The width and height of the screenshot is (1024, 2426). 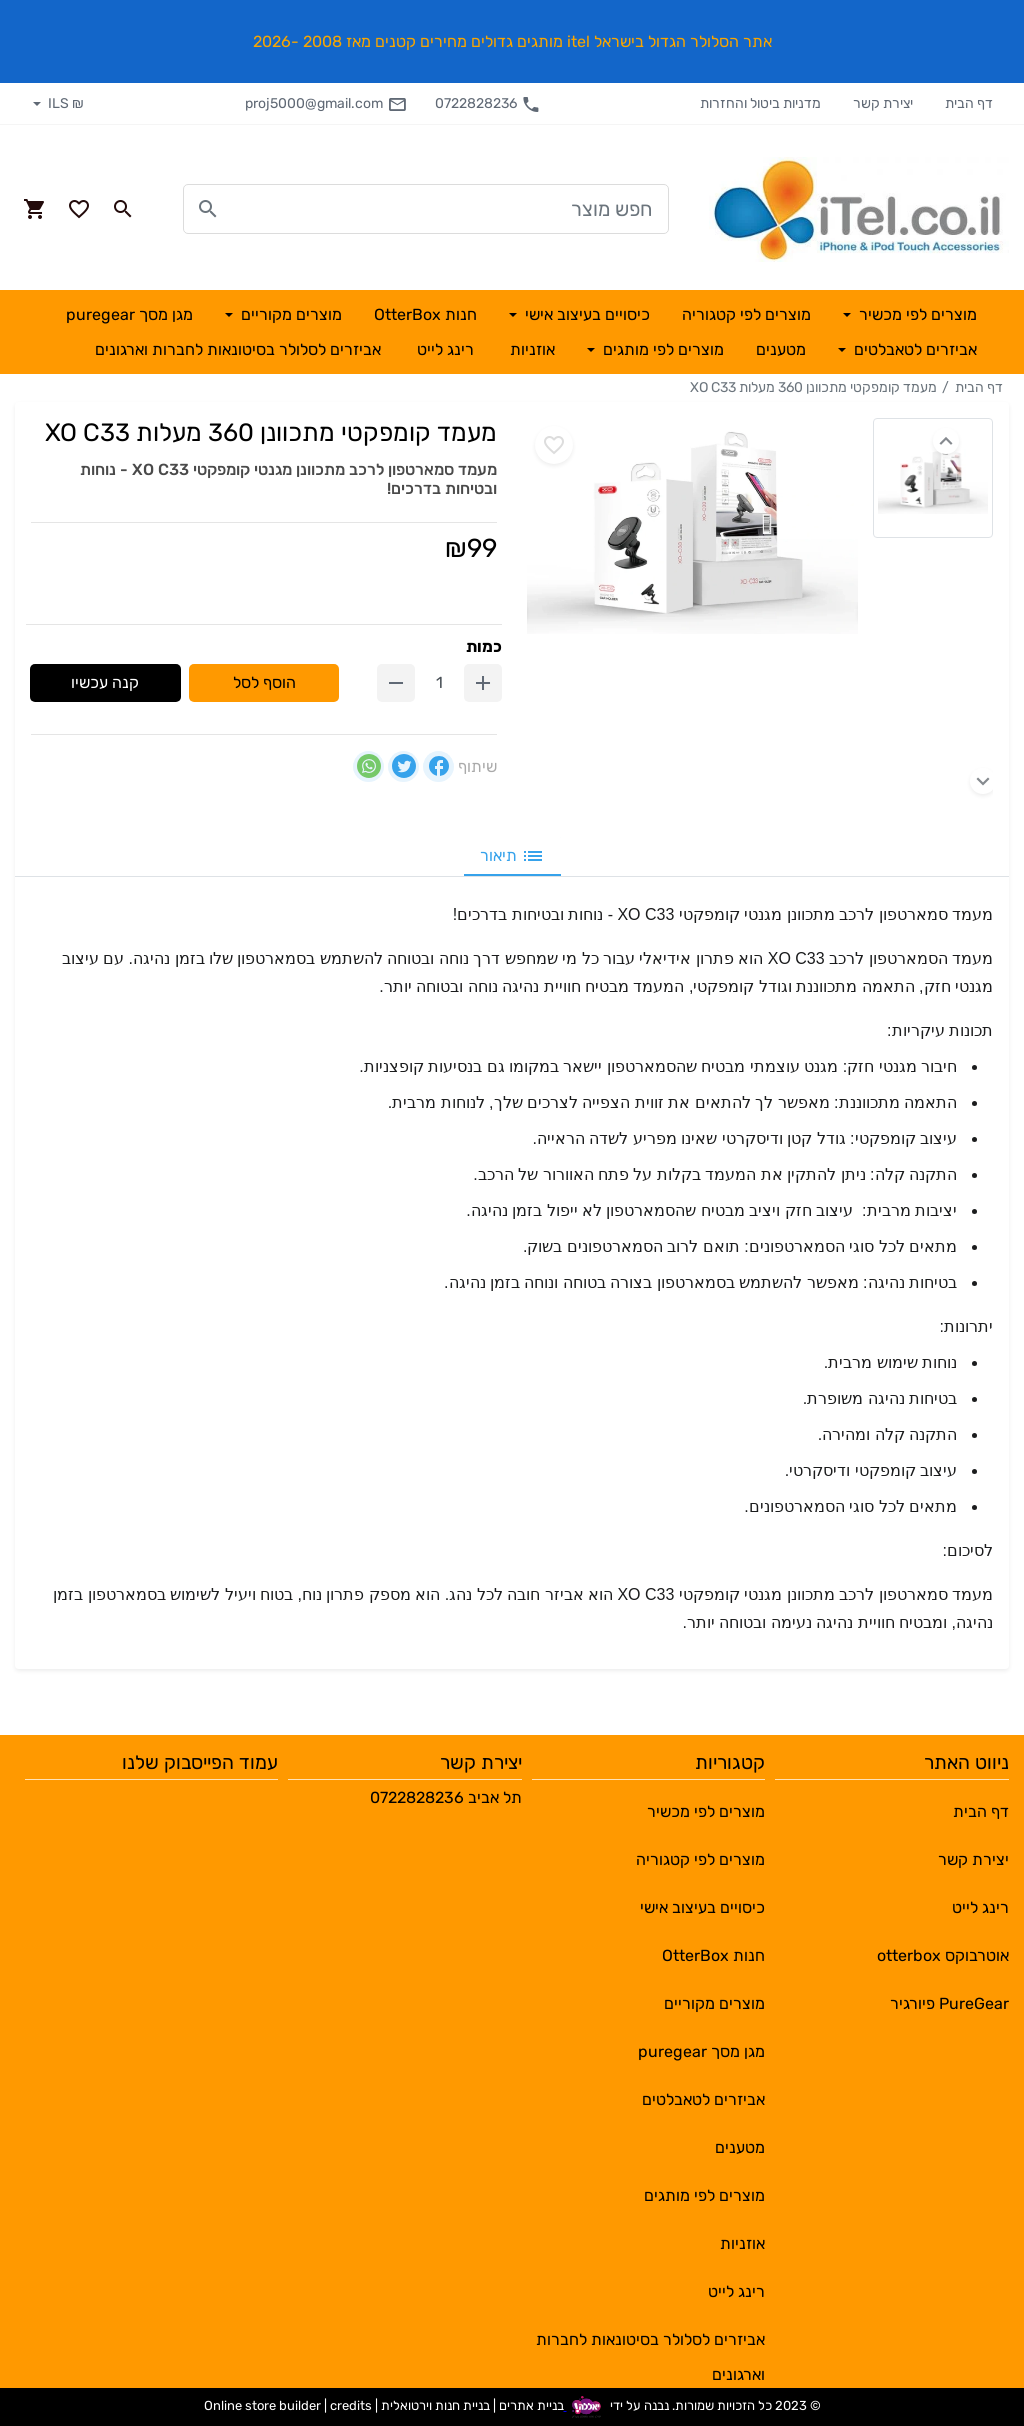 What do you see at coordinates (238, 349) in the screenshot?
I see `אביזרים לסלולר בסיטונאות לחברות וארגונים [button]` at bounding box center [238, 349].